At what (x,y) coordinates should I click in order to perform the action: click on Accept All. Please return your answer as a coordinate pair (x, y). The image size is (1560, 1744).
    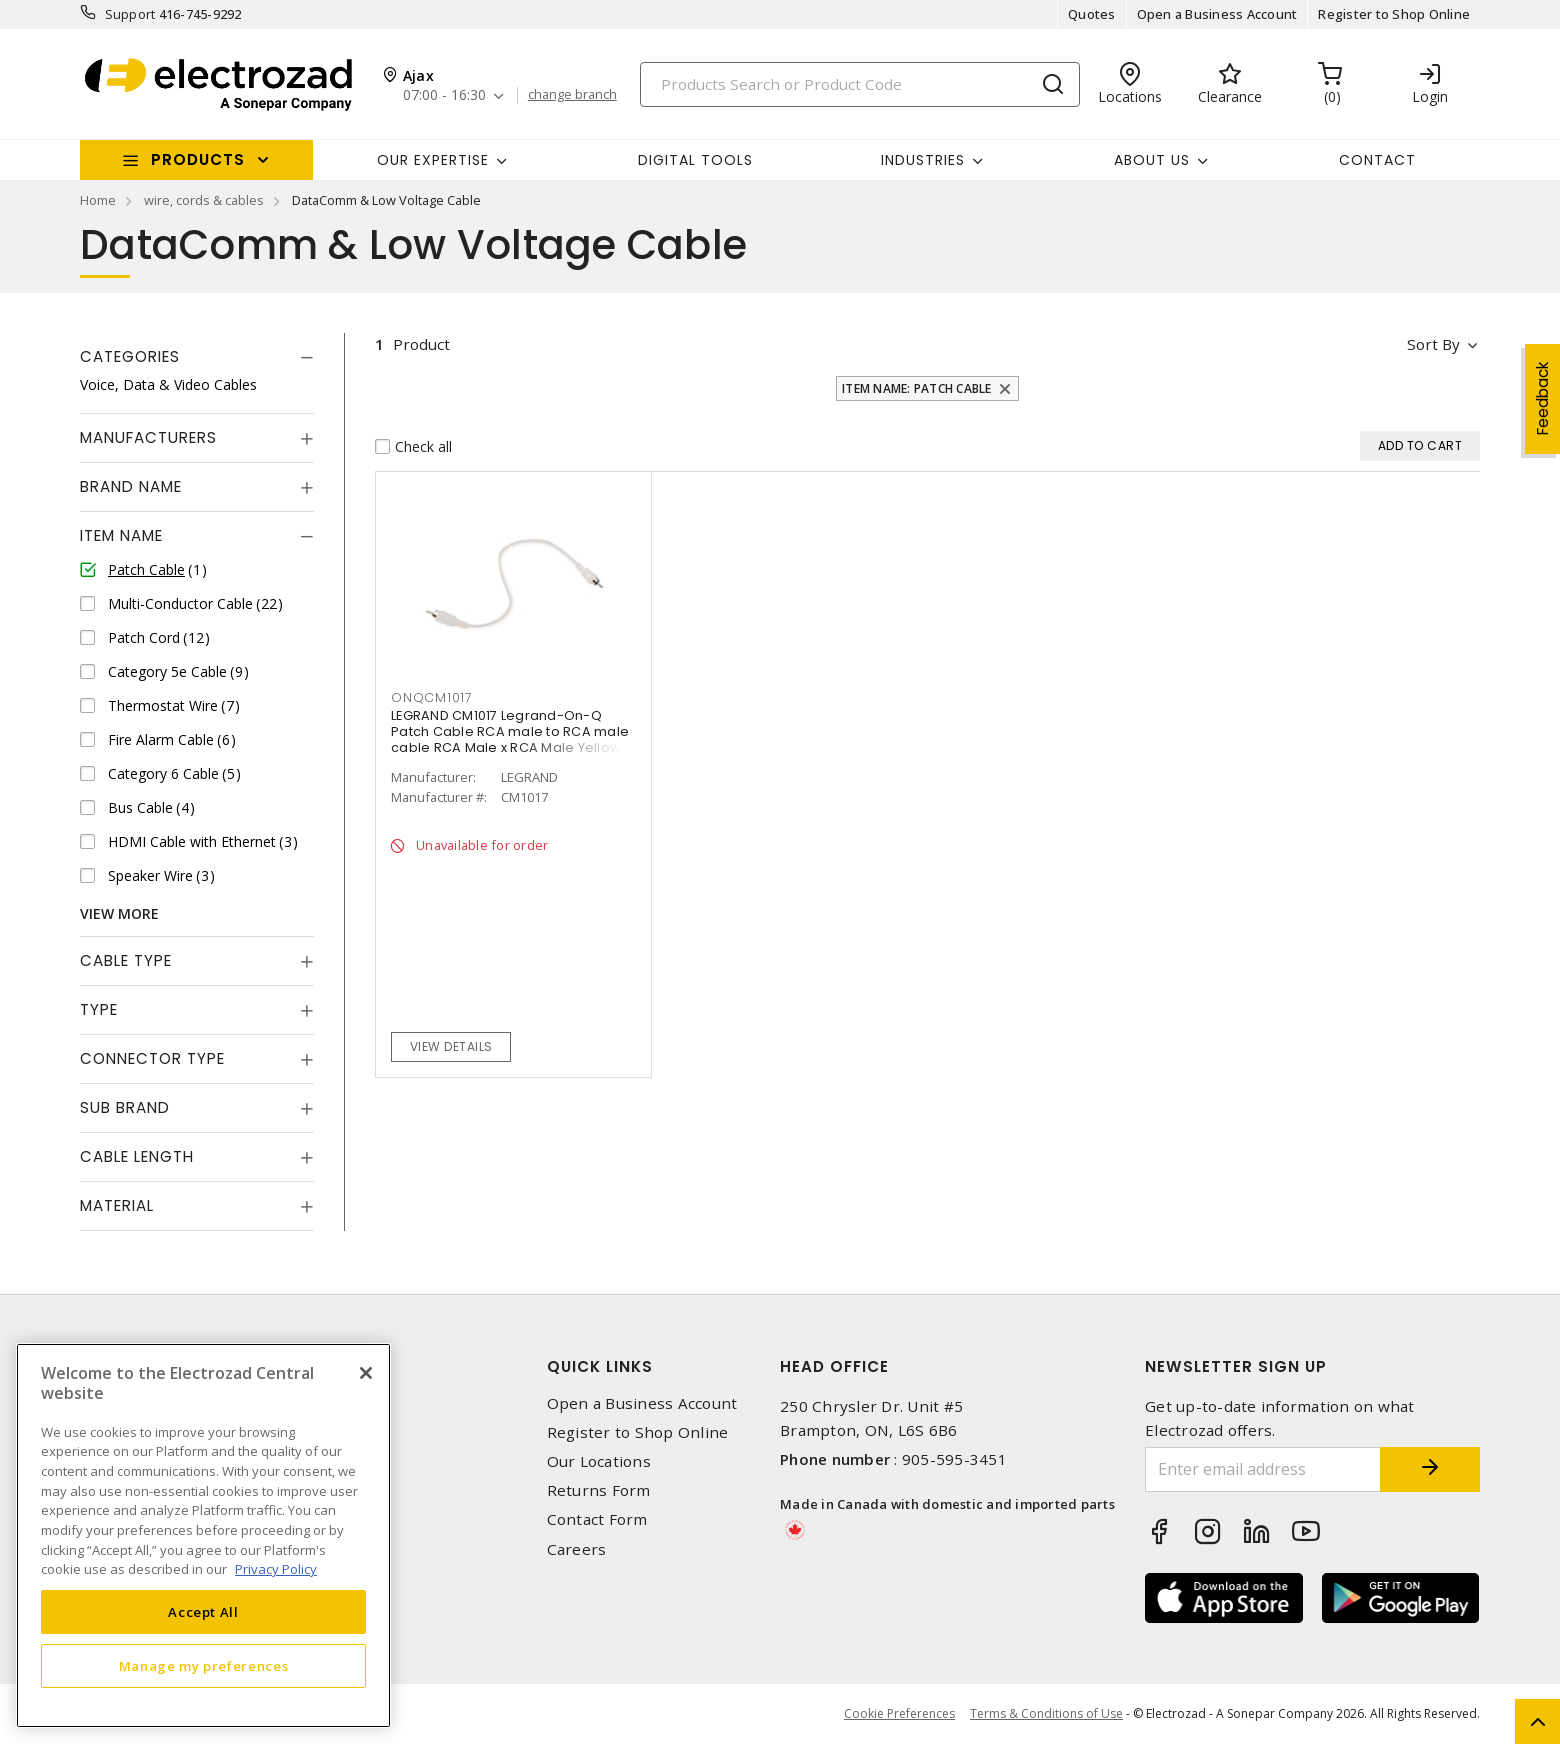
    Looking at the image, I should click on (203, 1612).